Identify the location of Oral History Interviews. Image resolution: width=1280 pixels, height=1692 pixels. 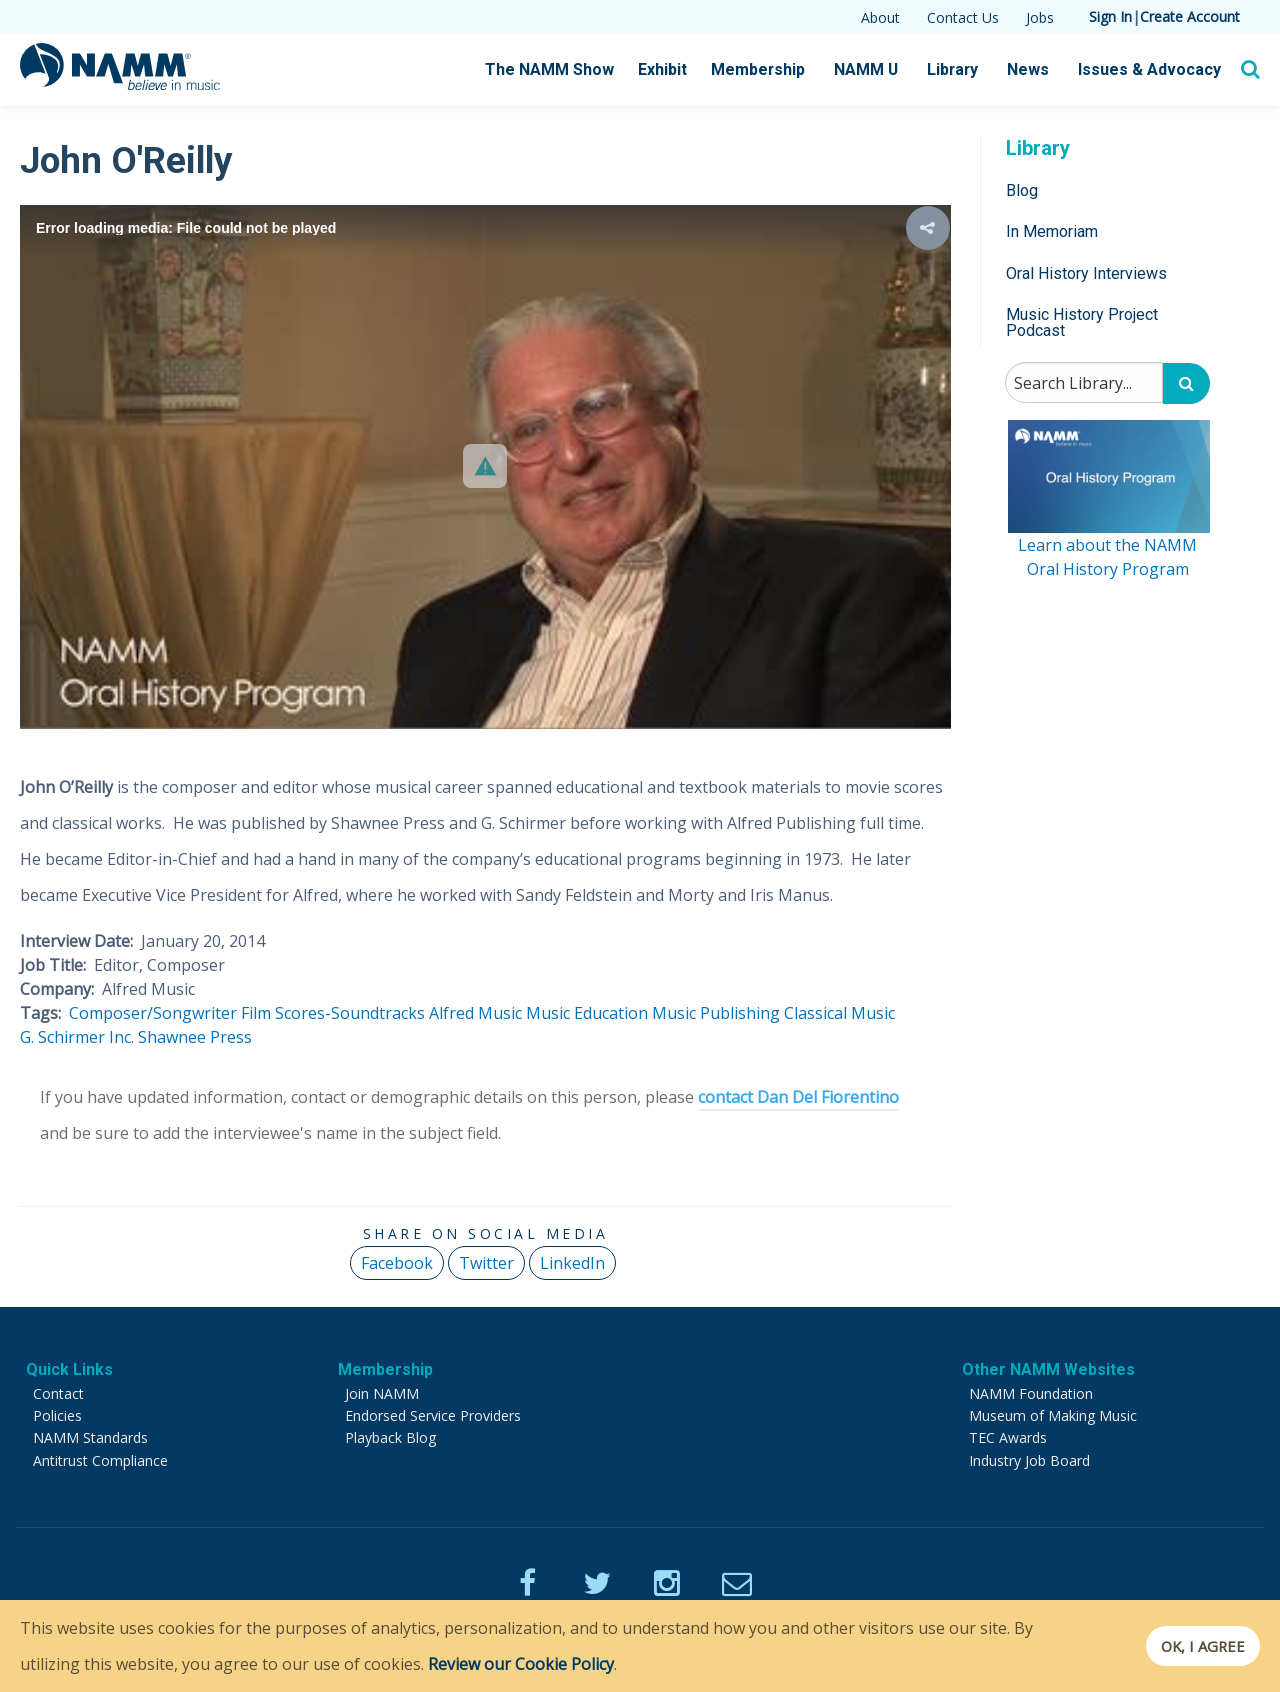
(1086, 273).